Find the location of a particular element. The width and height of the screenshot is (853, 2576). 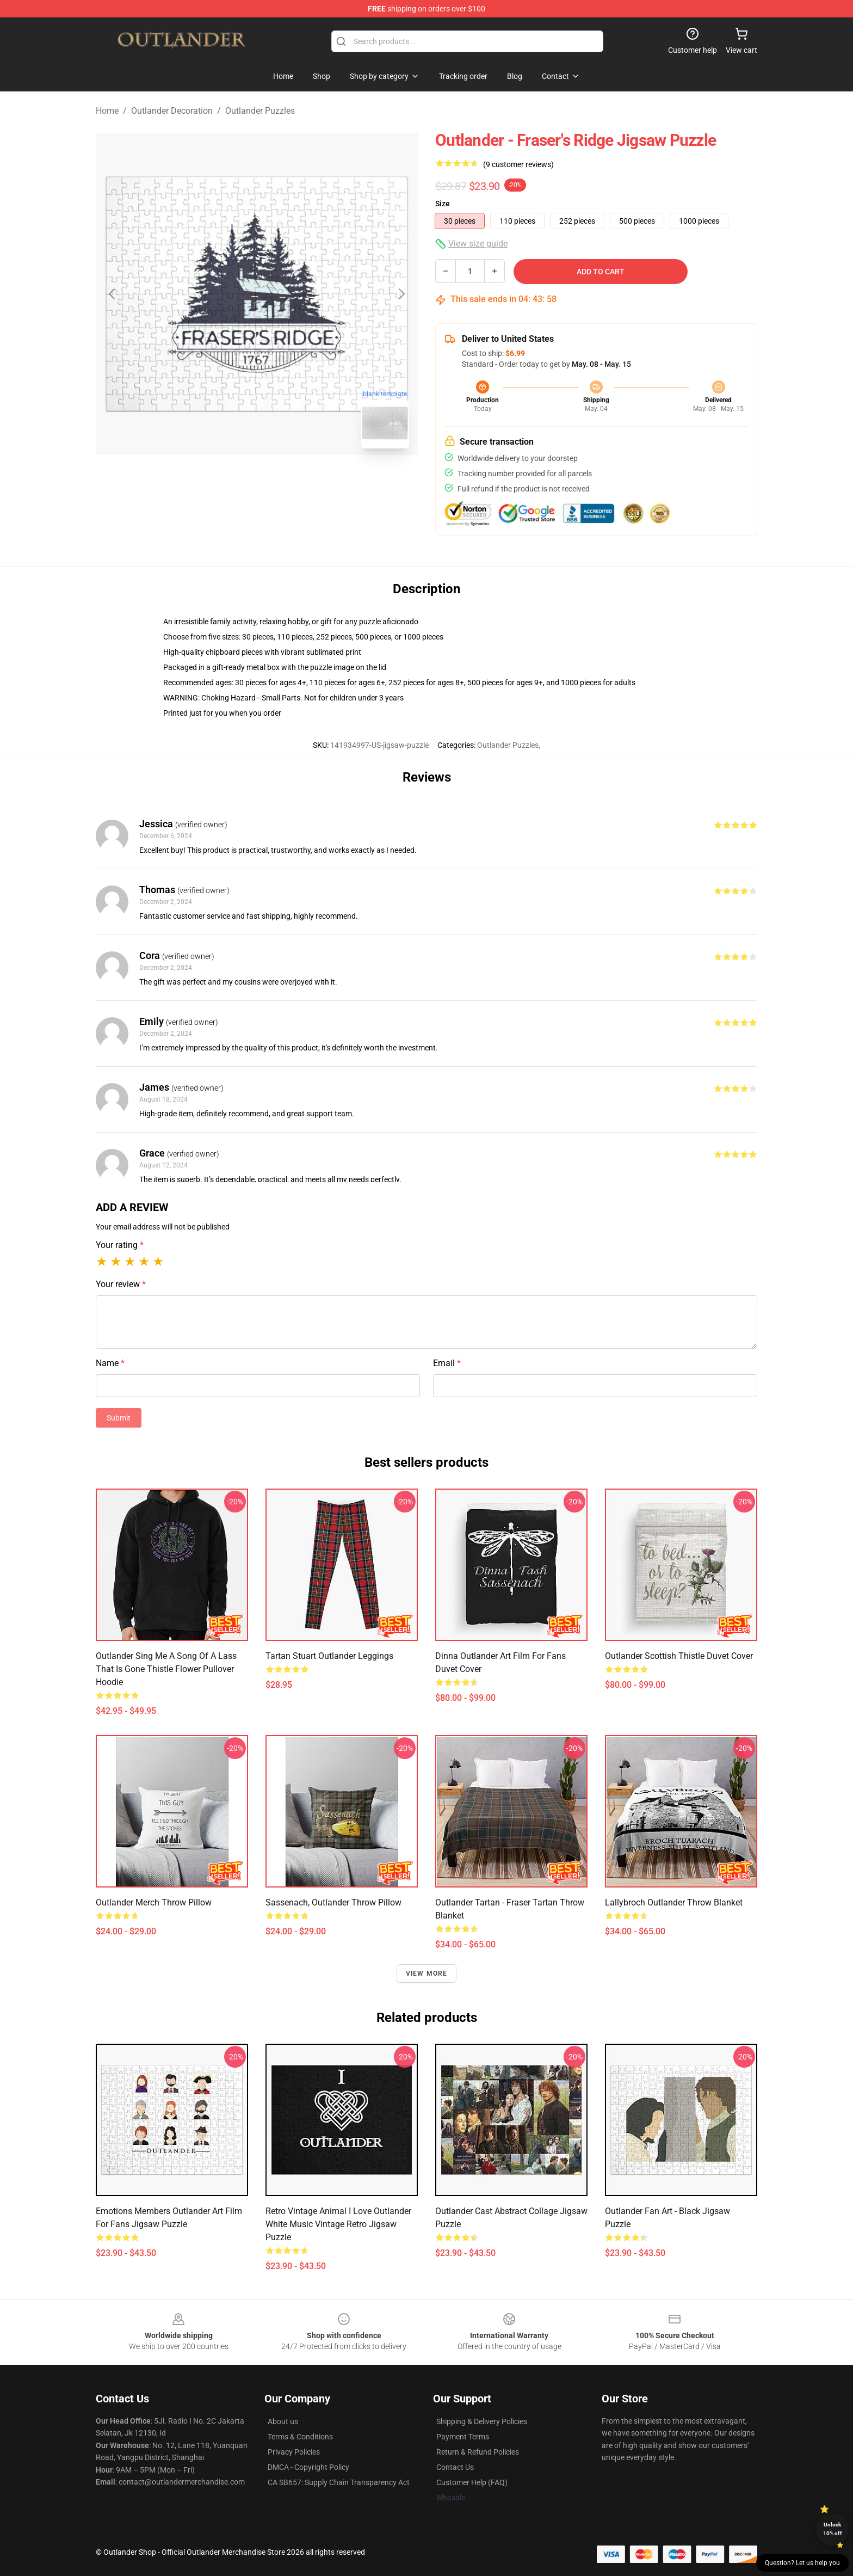

CA SB657: Supply Chain Transparency Act is located at coordinates (339, 2482).